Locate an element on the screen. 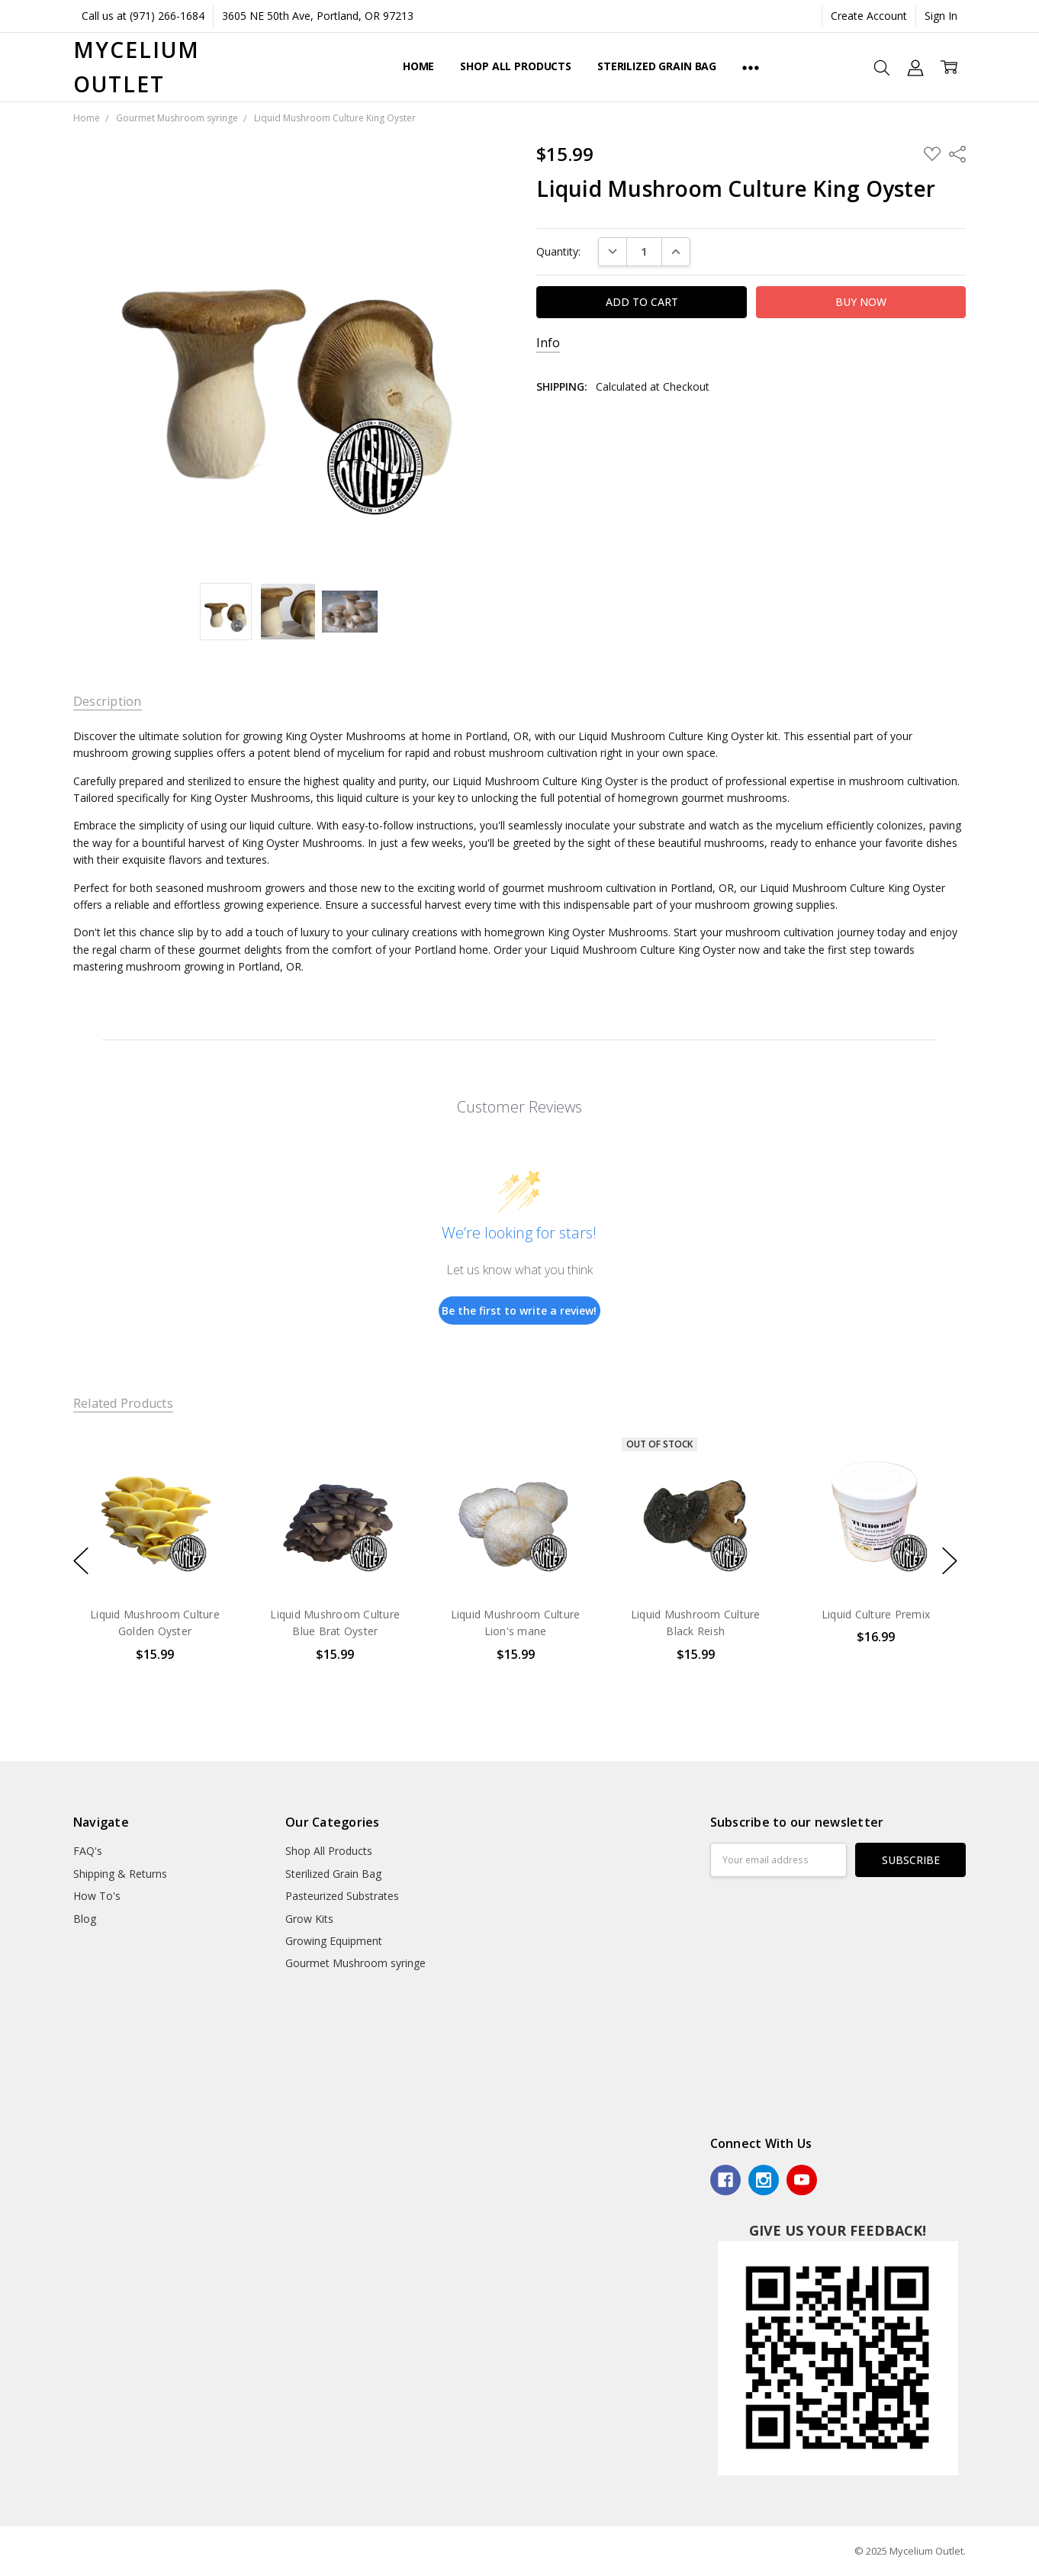 The image size is (1039, 2576). next is located at coordinates (950, 1561).